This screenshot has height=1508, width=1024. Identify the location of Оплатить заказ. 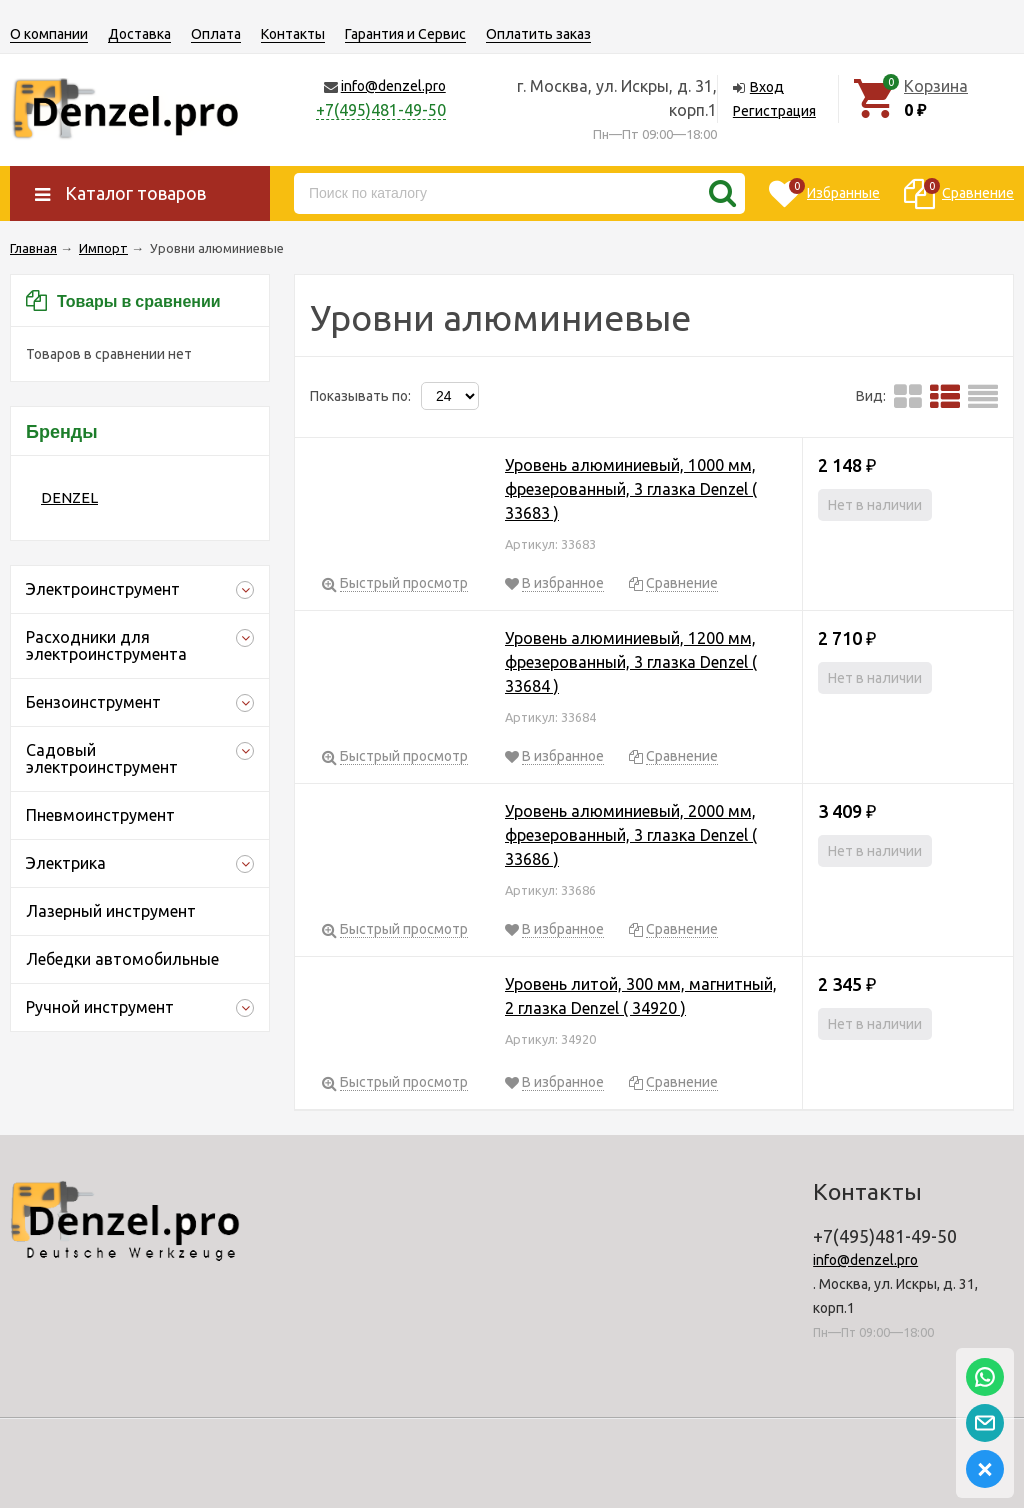
(538, 34).